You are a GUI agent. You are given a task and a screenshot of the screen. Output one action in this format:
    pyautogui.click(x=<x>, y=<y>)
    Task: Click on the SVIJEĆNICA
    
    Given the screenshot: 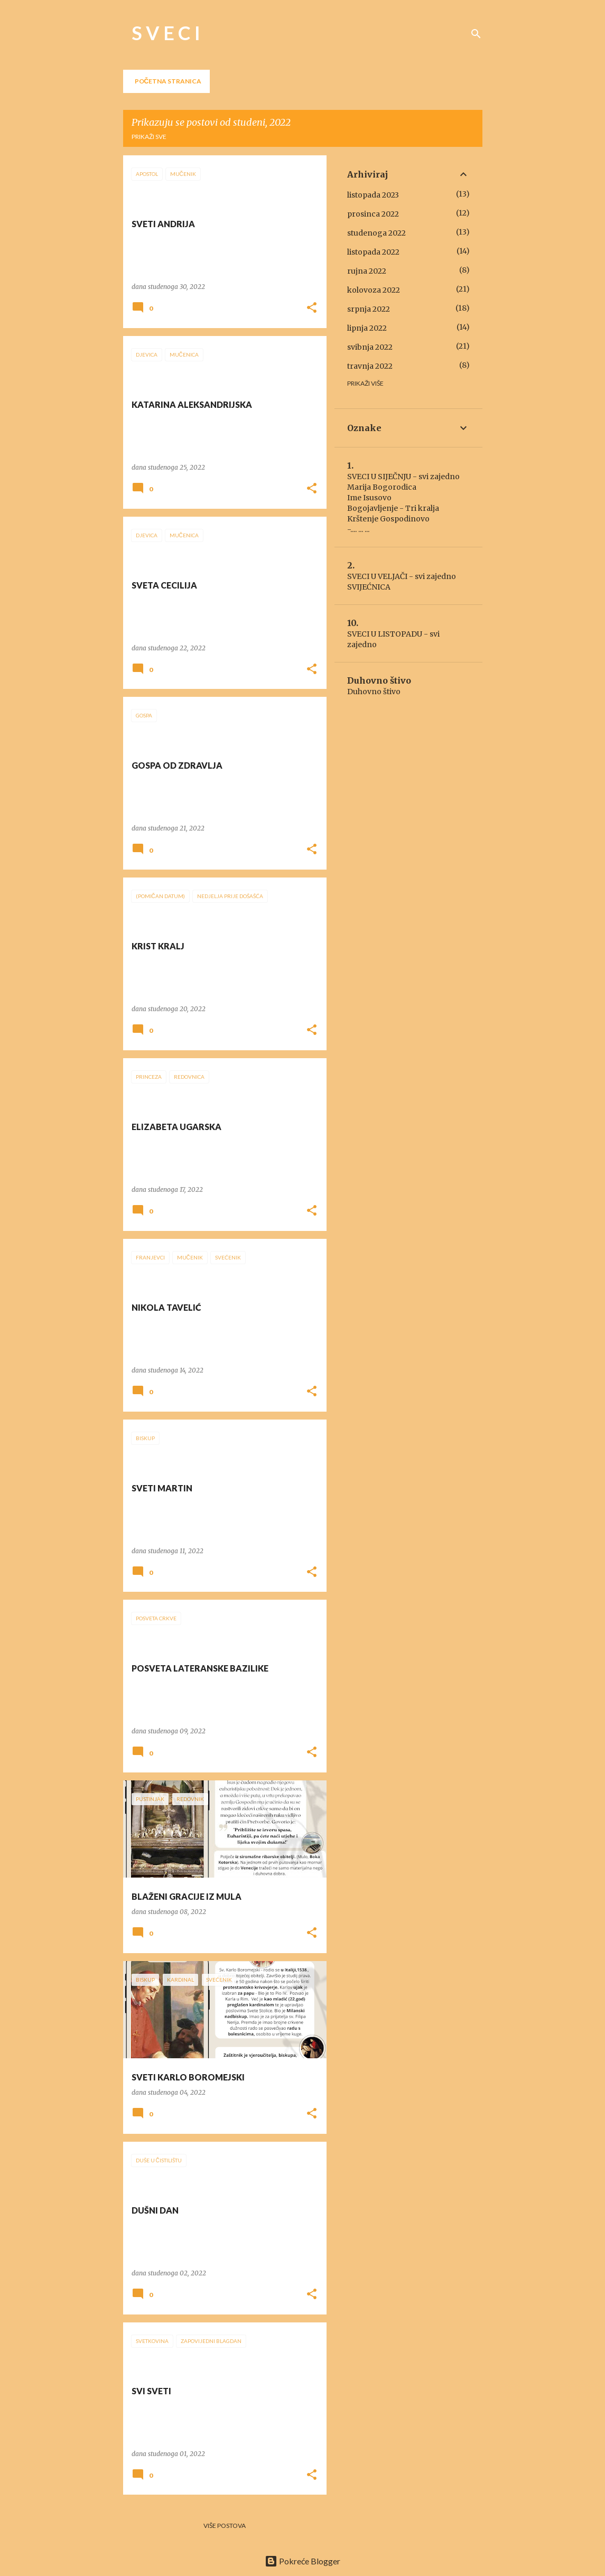 What is the action you would take?
    pyautogui.click(x=368, y=587)
    